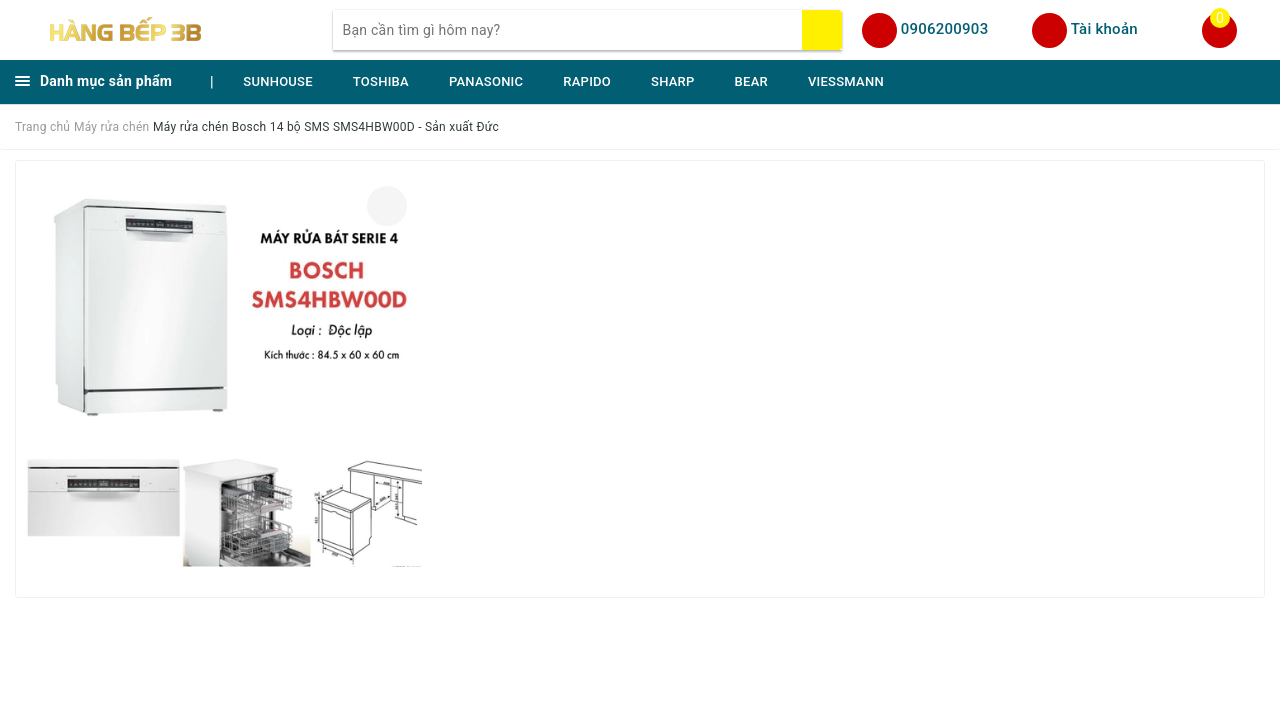  What do you see at coordinates (846, 81) in the screenshot?
I see `VIESSMANN` at bounding box center [846, 81].